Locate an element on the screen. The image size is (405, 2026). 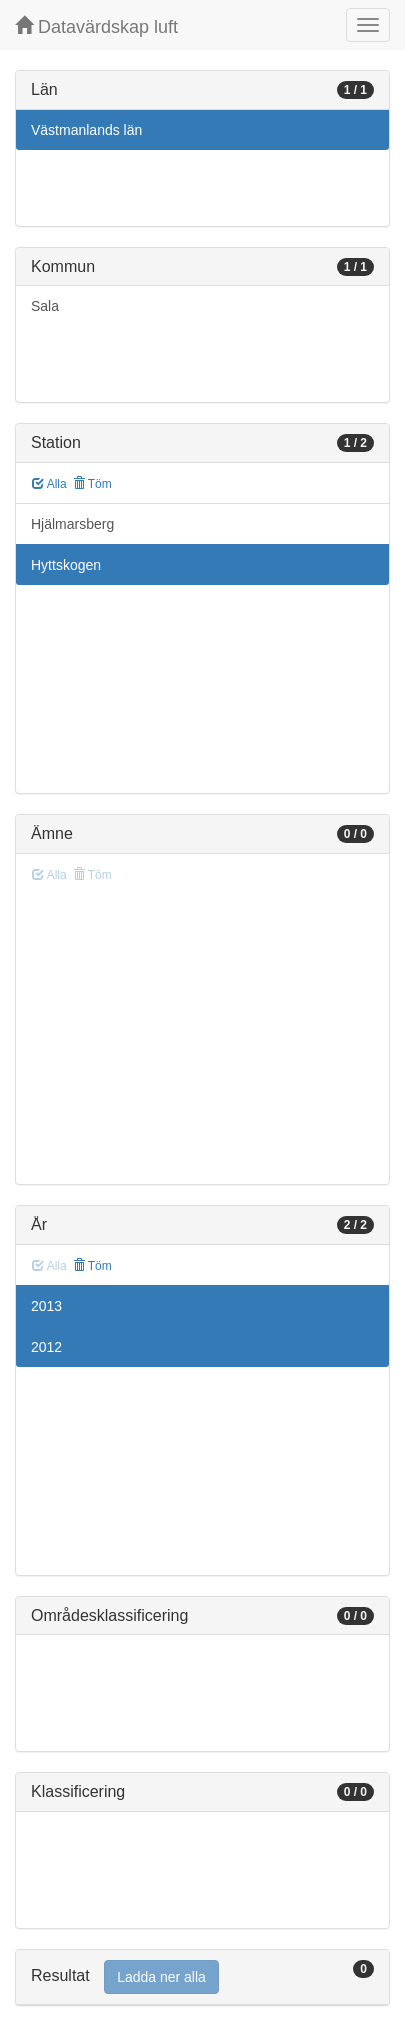
Alla is located at coordinates (49, 484).